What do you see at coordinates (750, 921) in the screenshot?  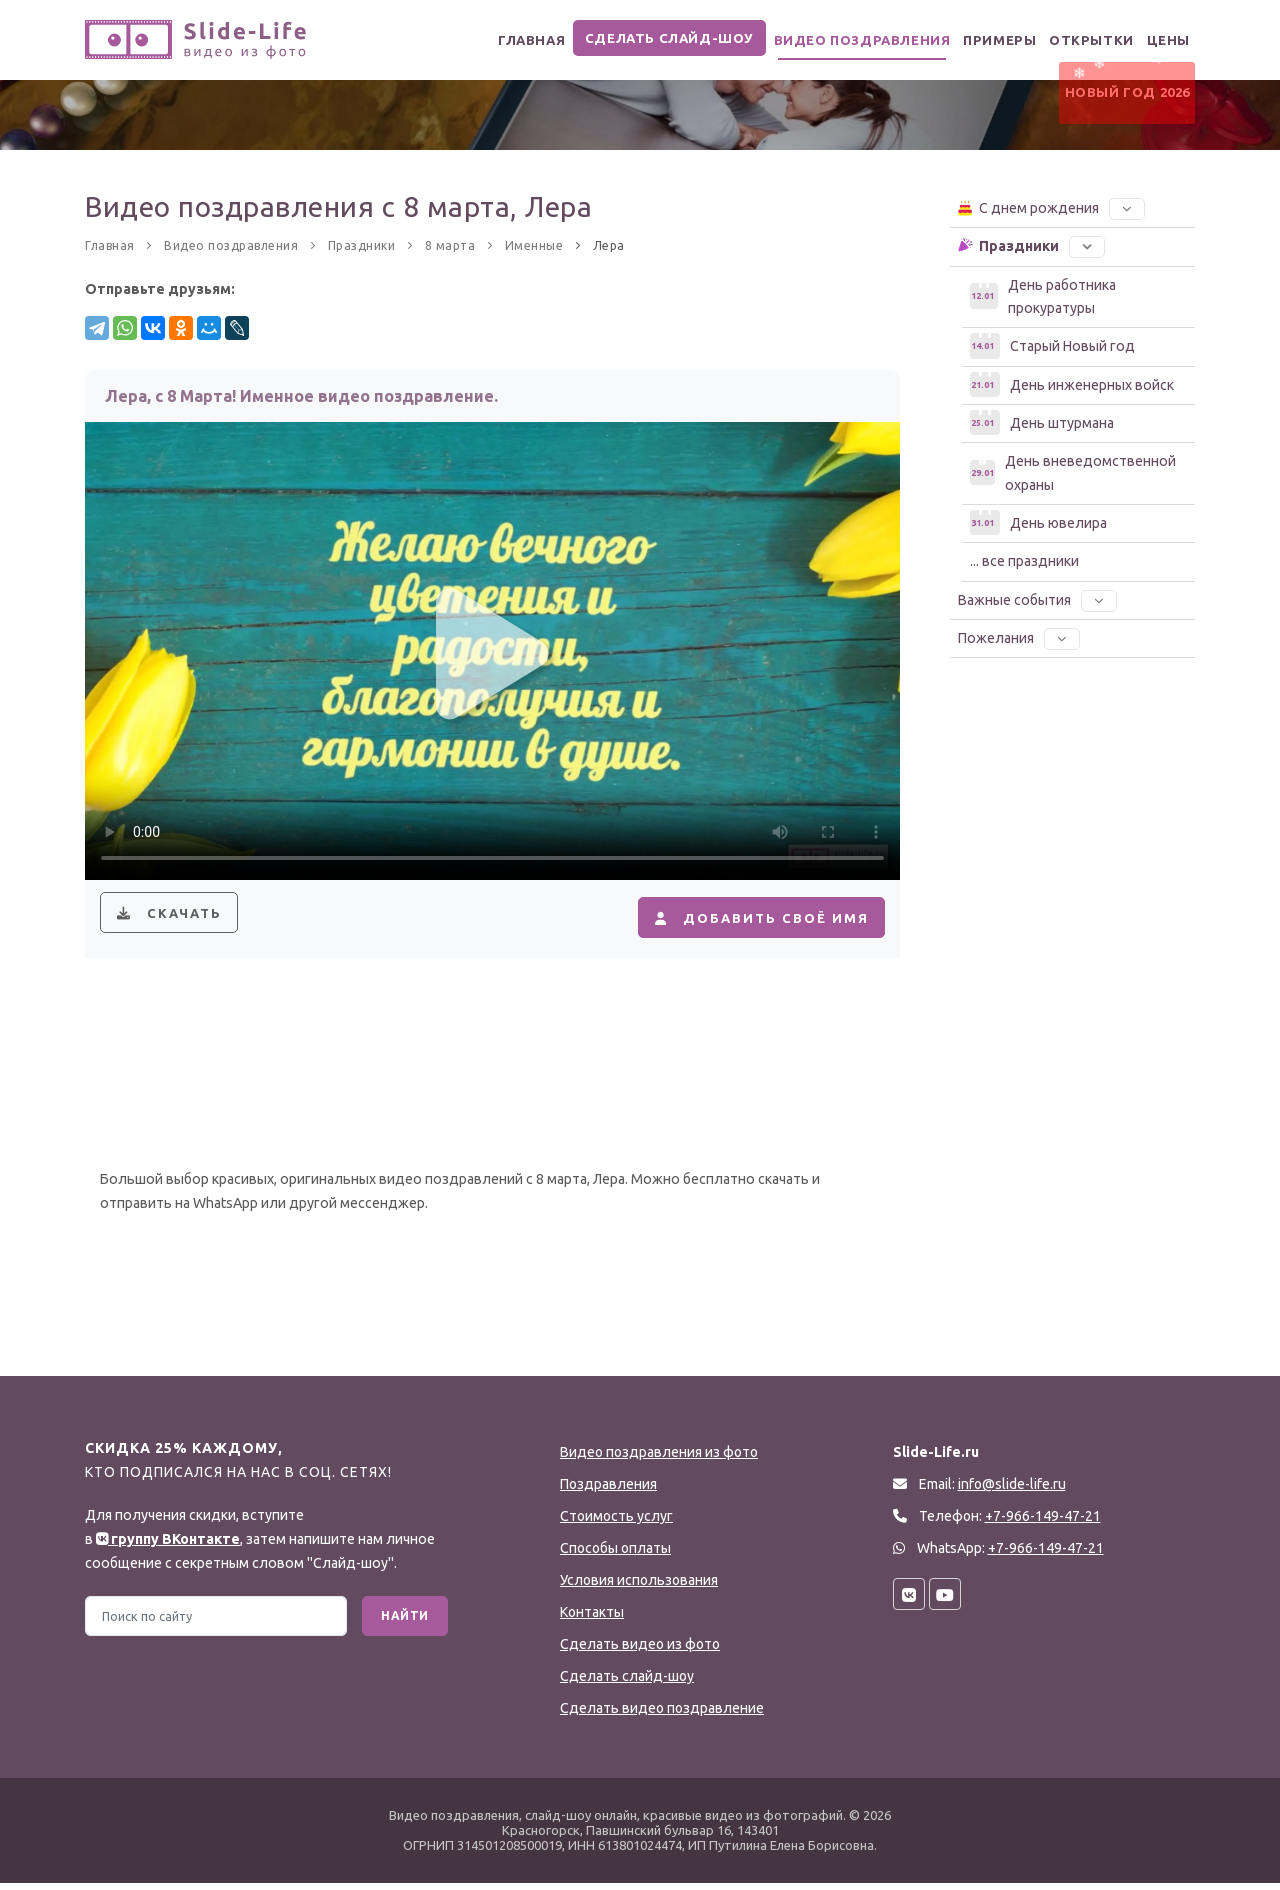 I see `Добавить своё имя` at bounding box center [750, 921].